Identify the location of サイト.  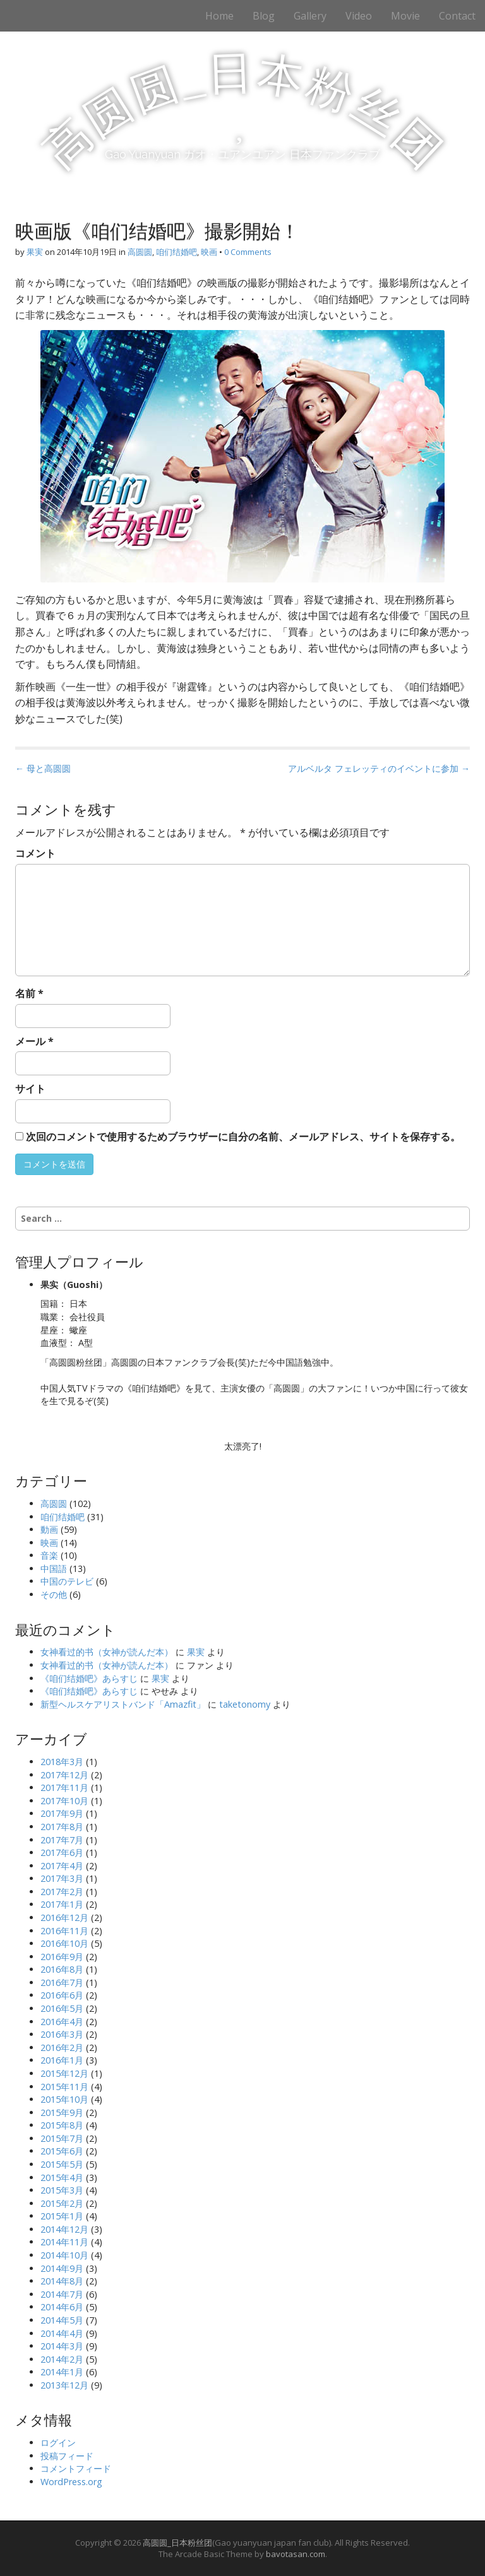
(30, 1089).